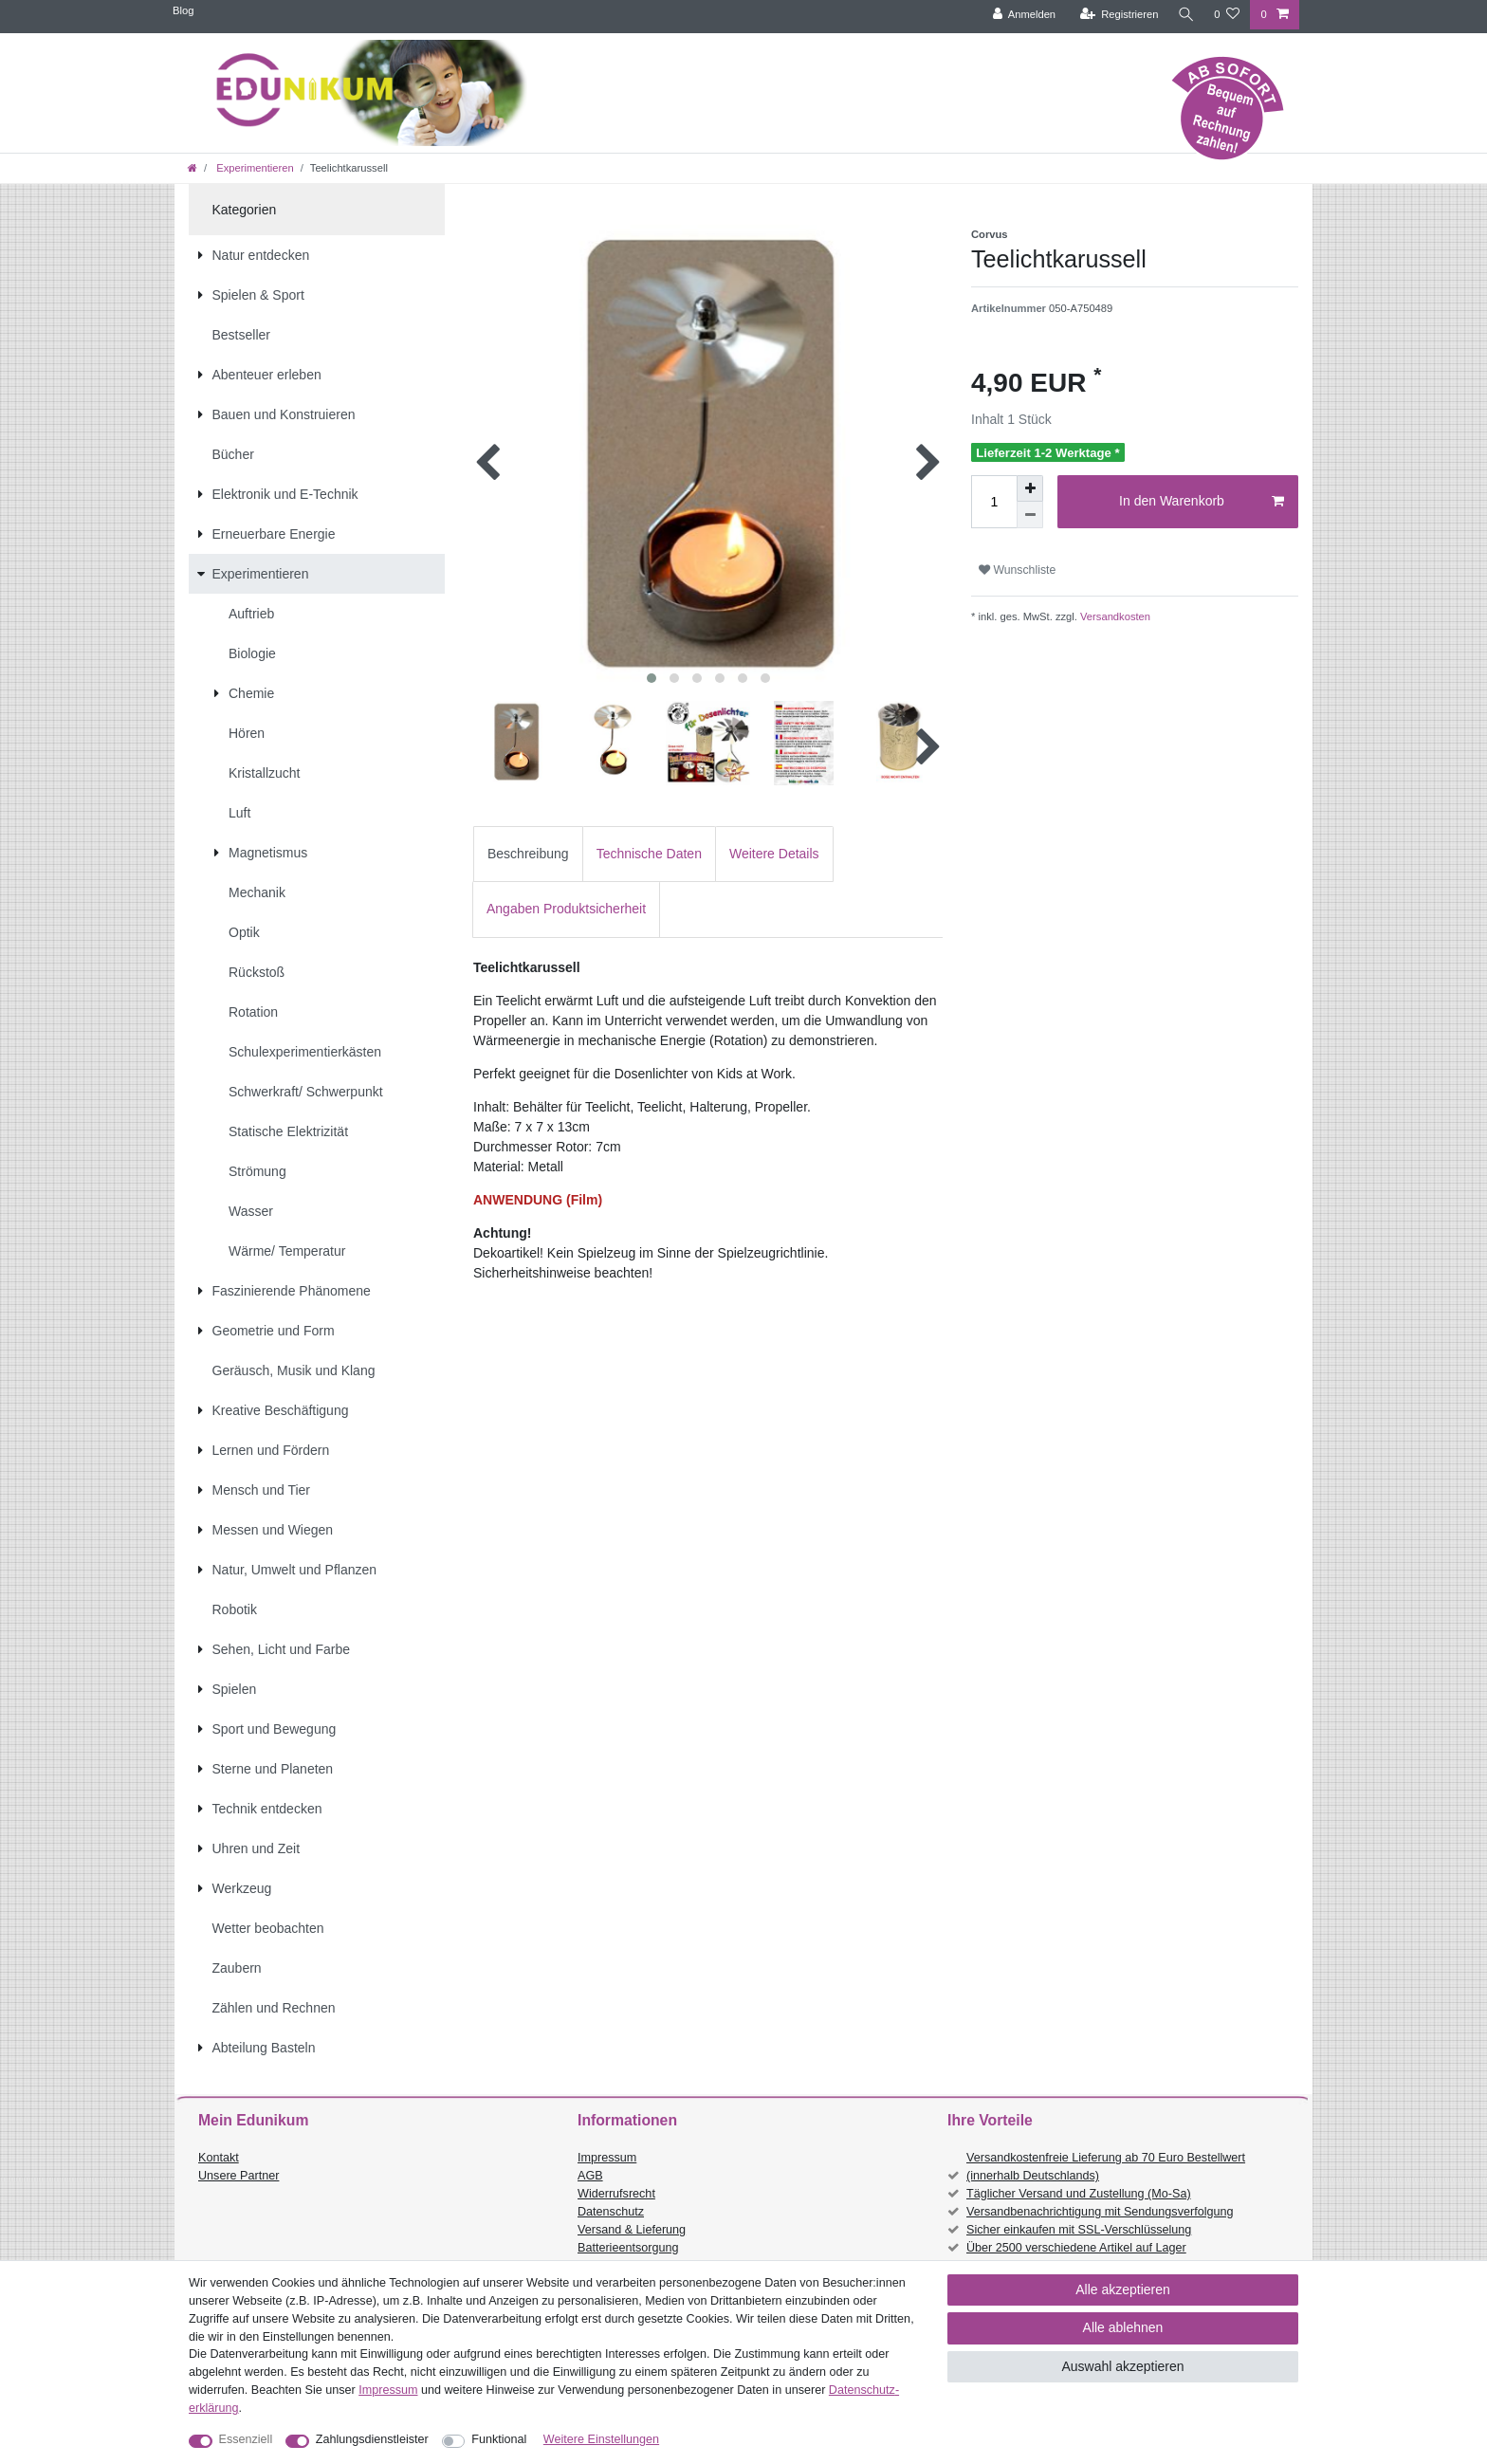  Describe the element at coordinates (218, 2157) in the screenshot. I see `Kontakt` at that location.